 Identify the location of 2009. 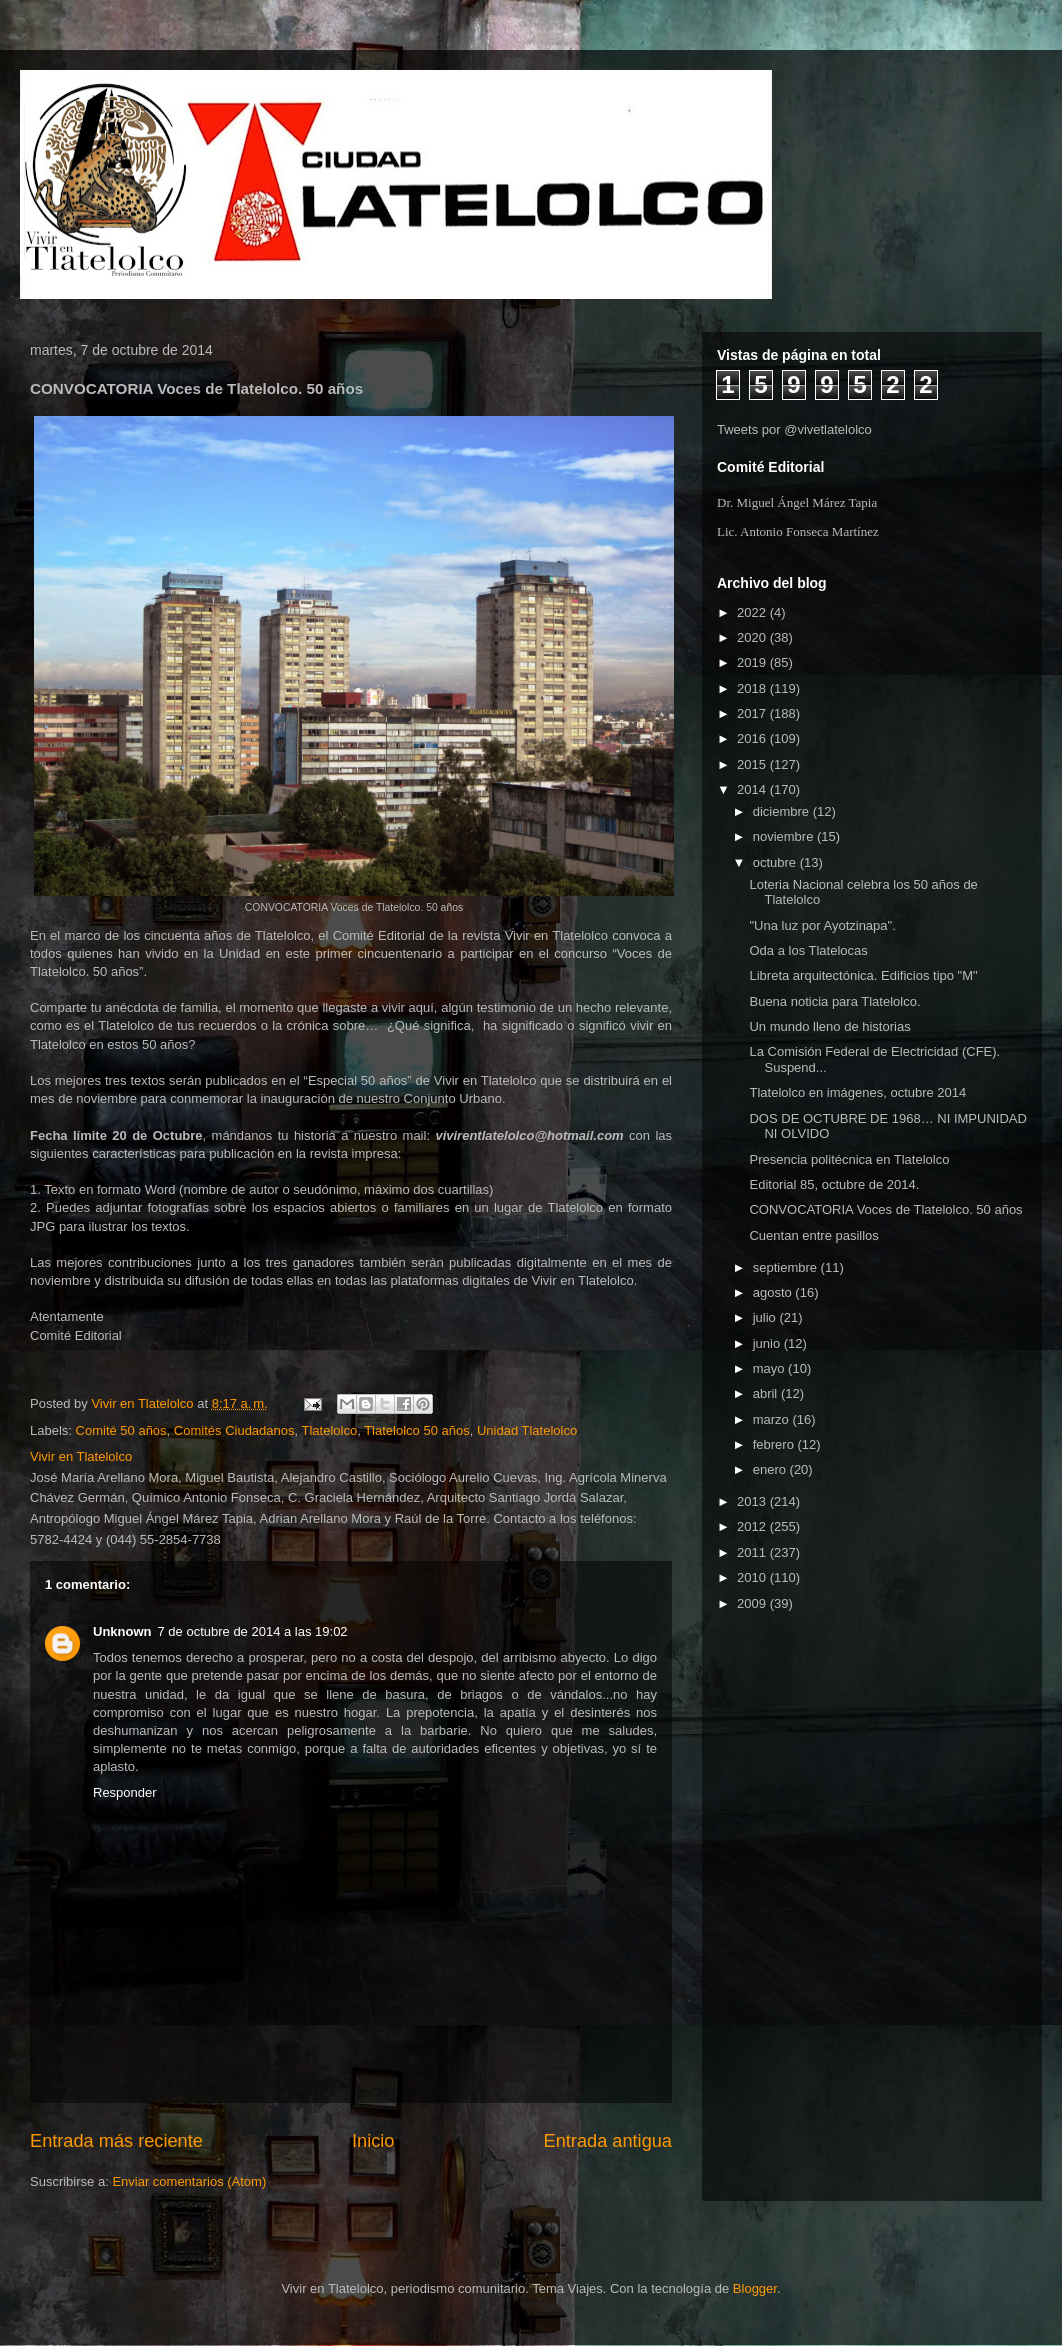
(753, 1603).